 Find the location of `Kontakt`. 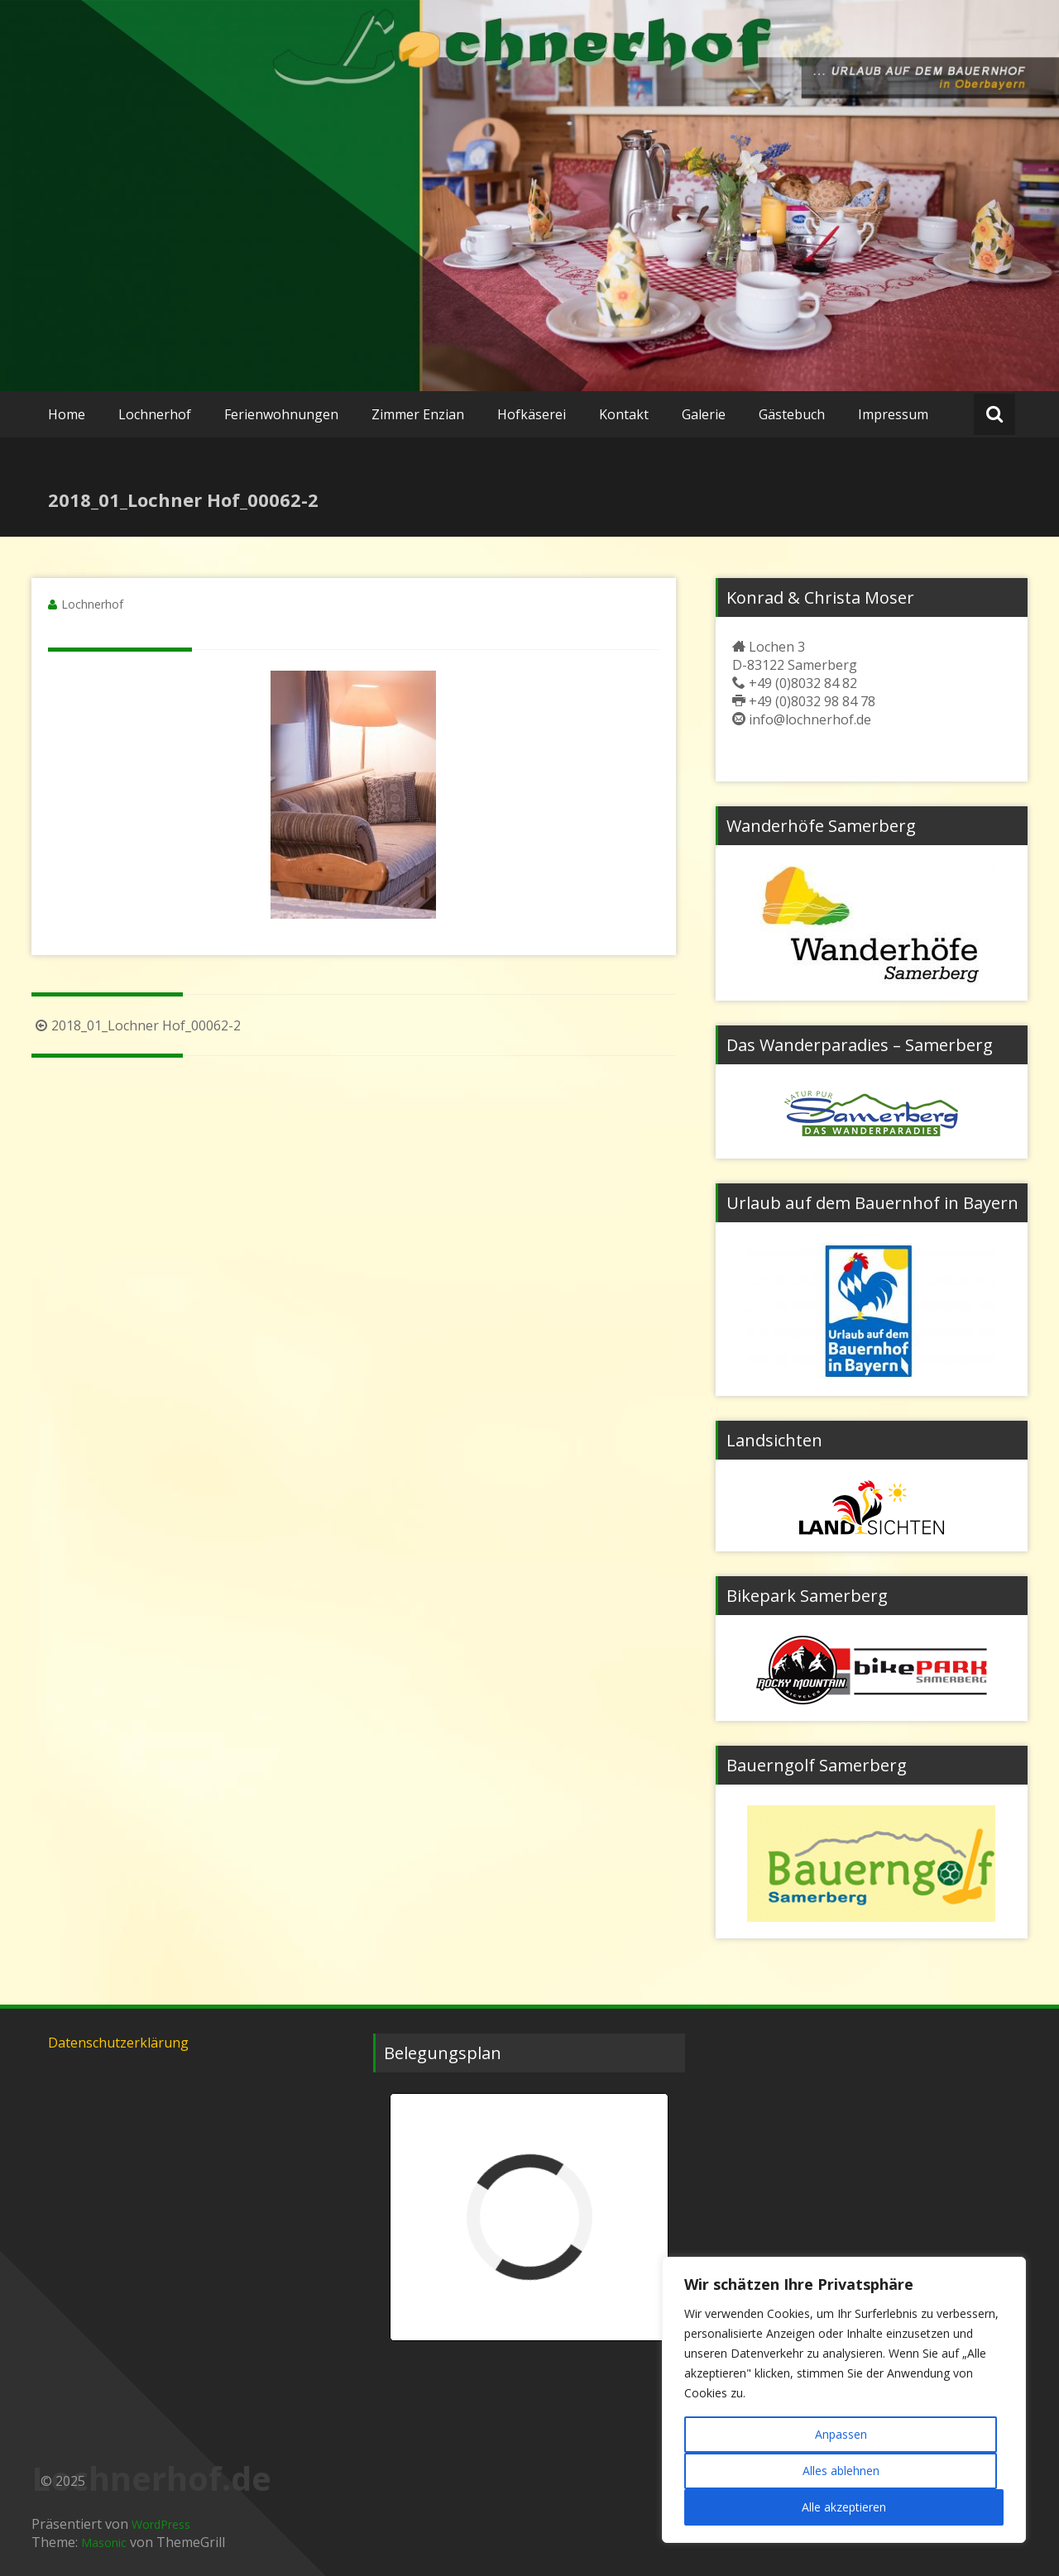

Kontakt is located at coordinates (624, 414).